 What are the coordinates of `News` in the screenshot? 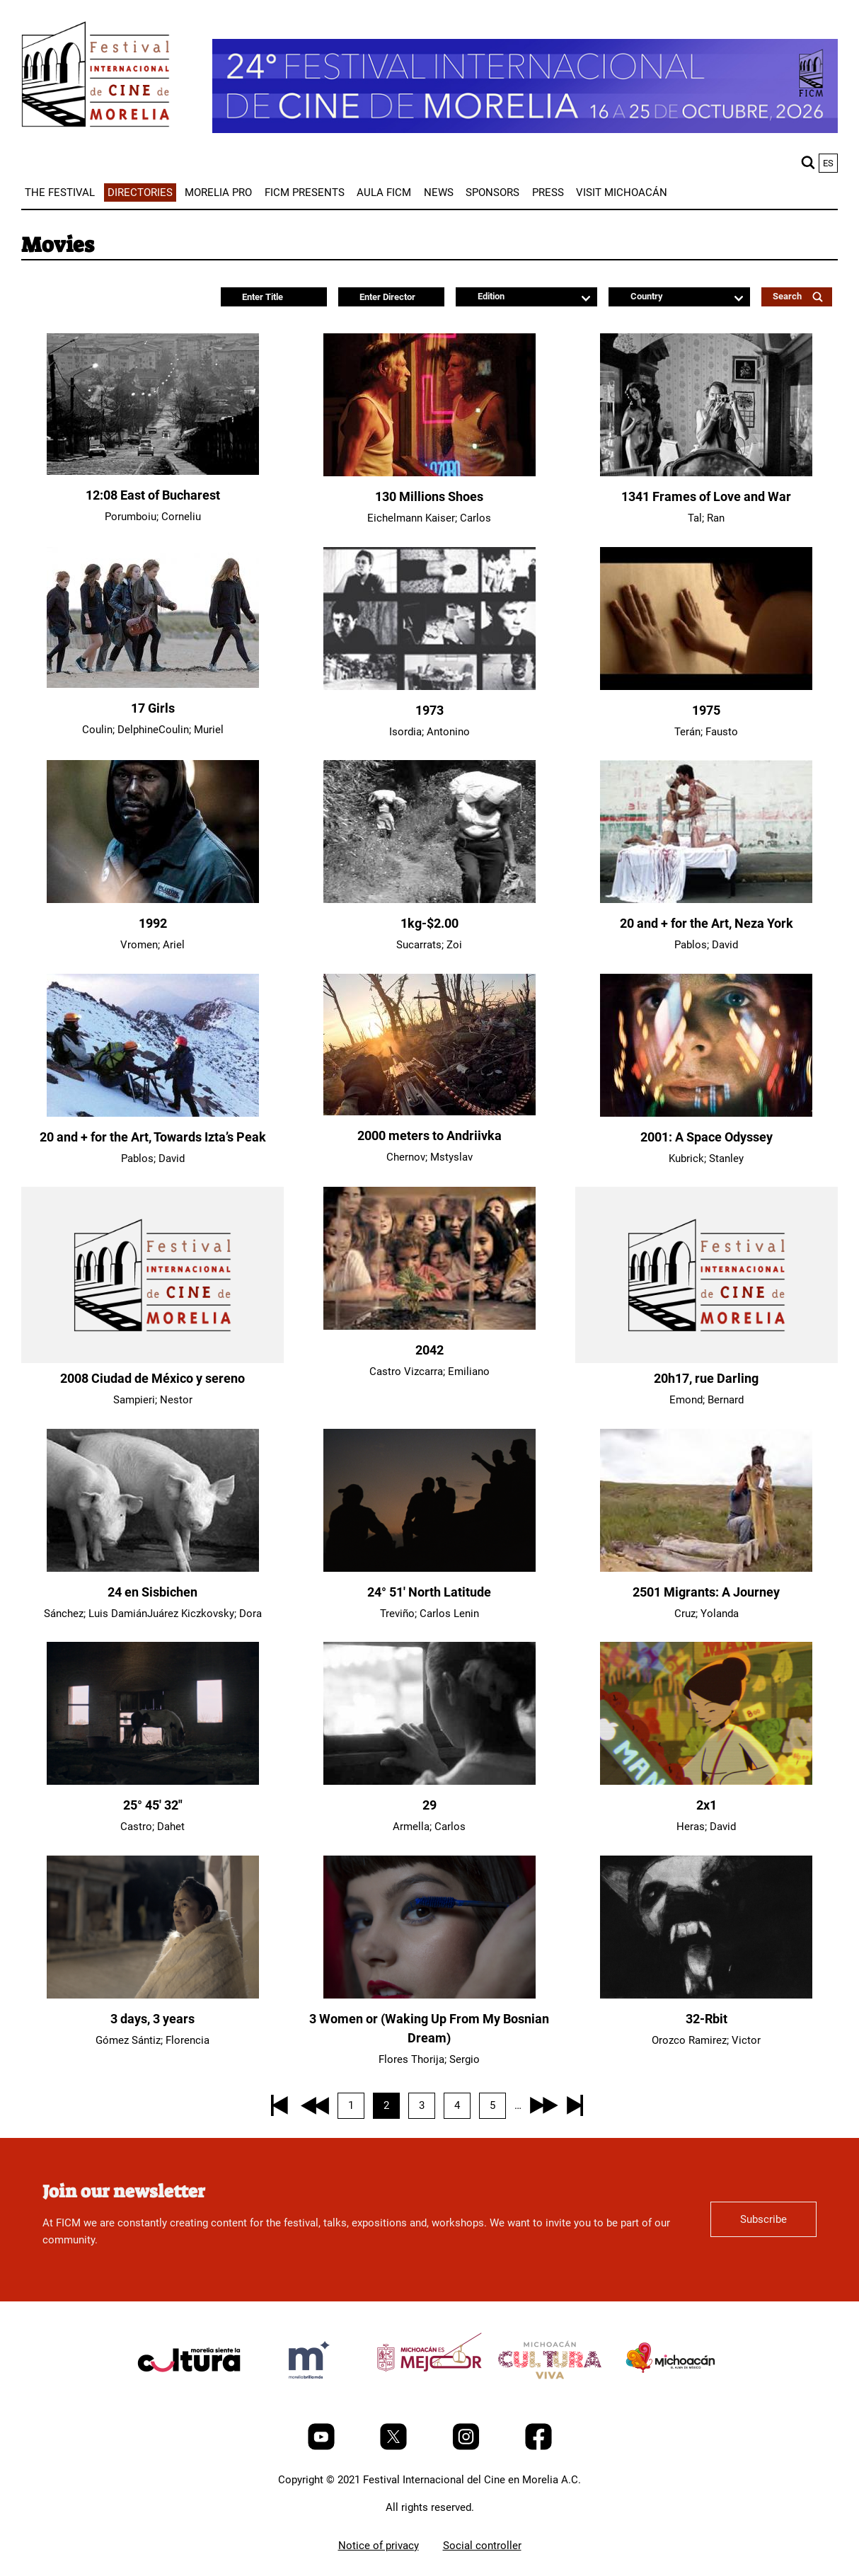 It's located at (439, 192).